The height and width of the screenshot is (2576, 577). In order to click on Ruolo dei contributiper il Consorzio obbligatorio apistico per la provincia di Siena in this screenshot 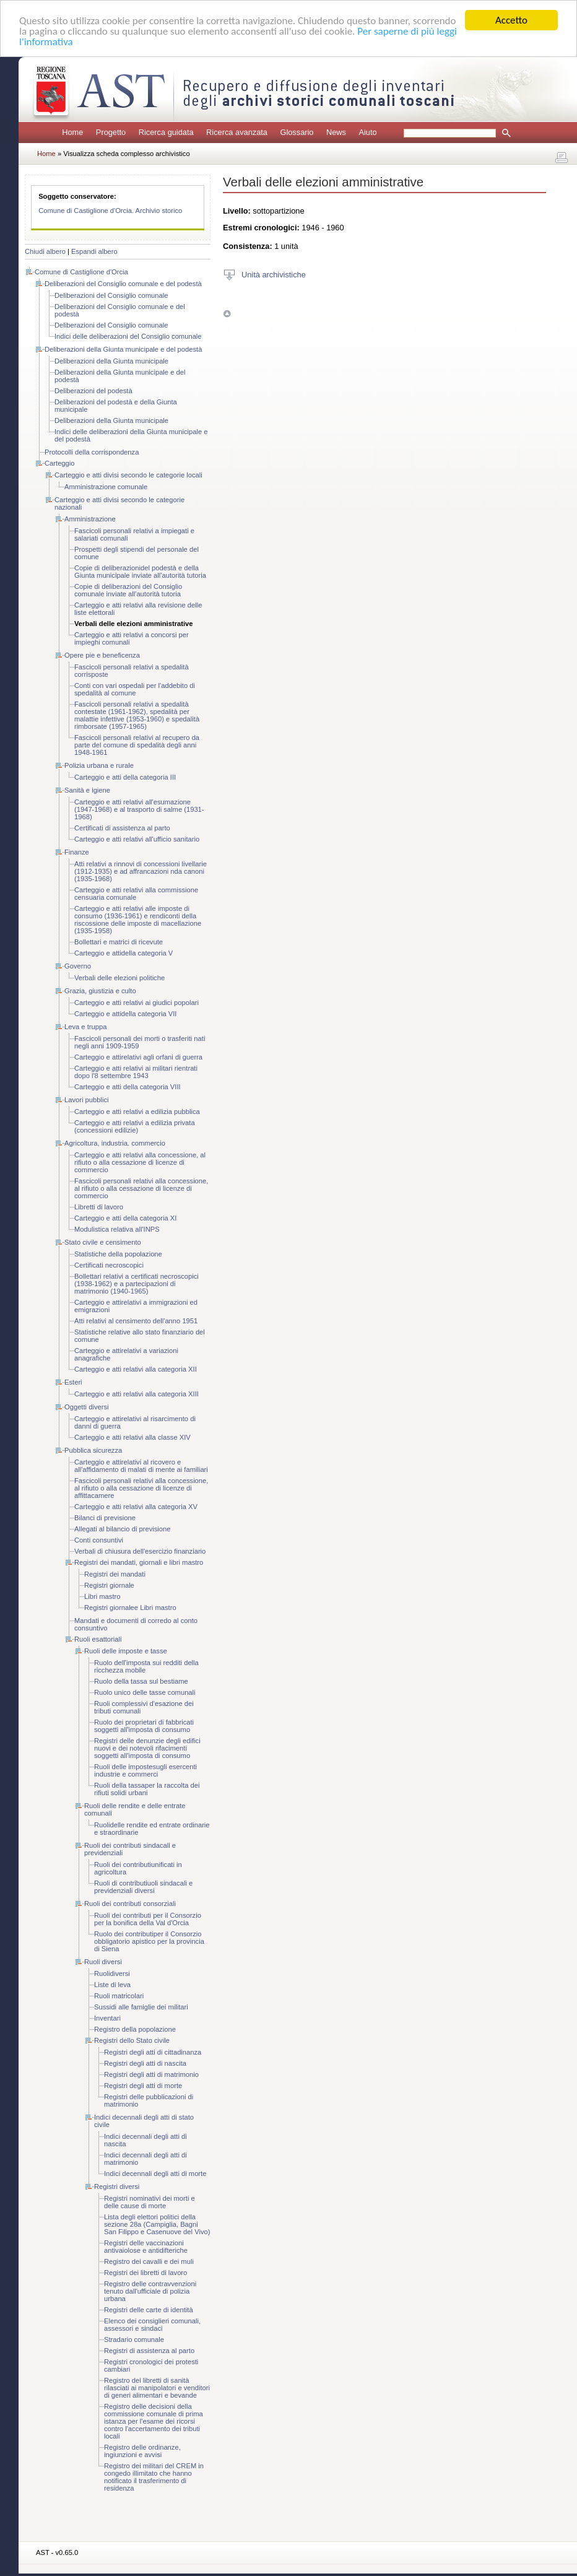, I will do `click(149, 1941)`.